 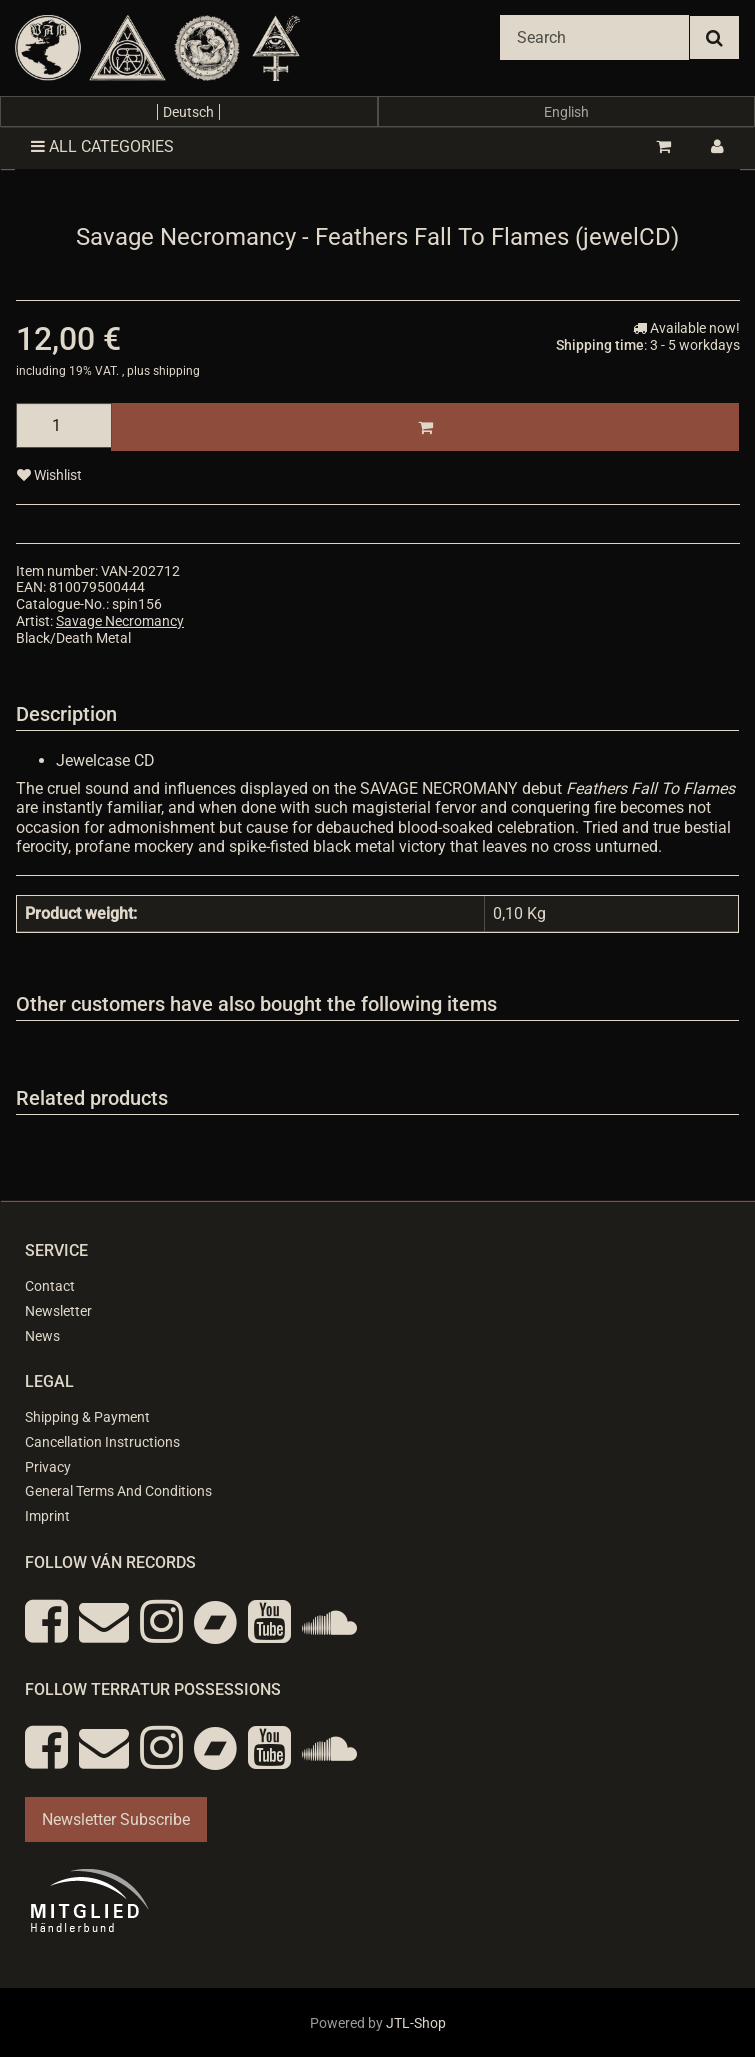 What do you see at coordinates (42, 1336) in the screenshot?
I see `News` at bounding box center [42, 1336].